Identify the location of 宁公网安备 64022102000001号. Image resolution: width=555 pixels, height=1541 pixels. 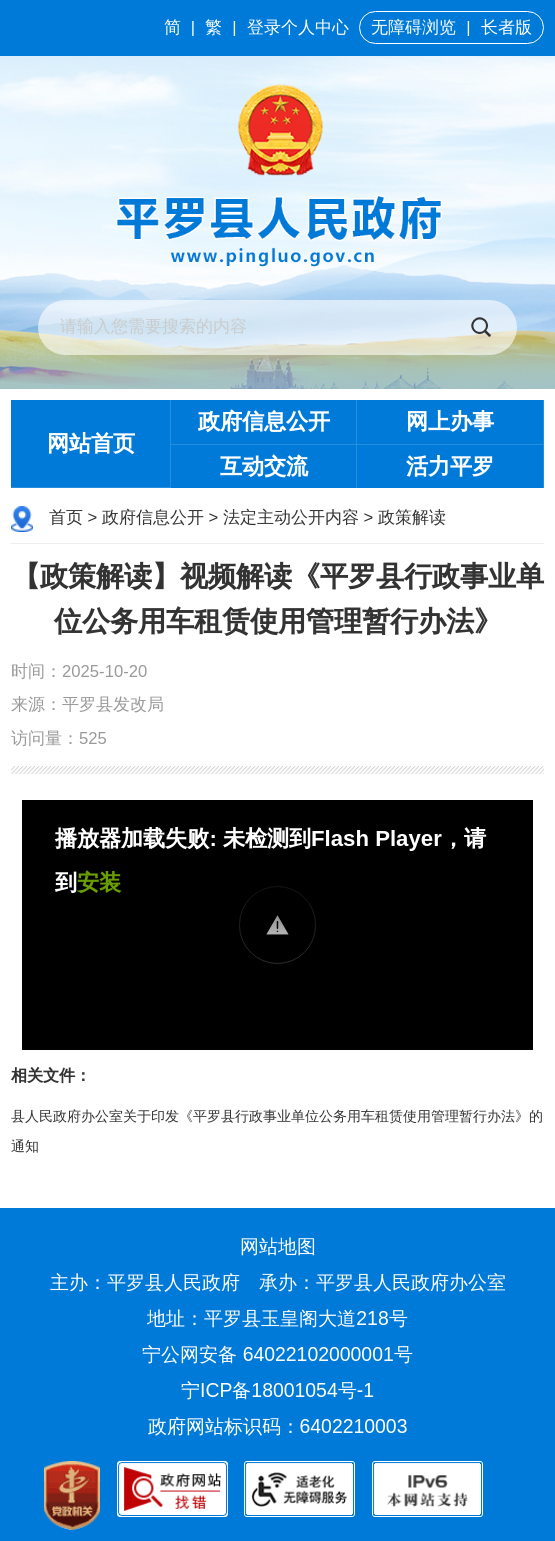
(277, 1354).